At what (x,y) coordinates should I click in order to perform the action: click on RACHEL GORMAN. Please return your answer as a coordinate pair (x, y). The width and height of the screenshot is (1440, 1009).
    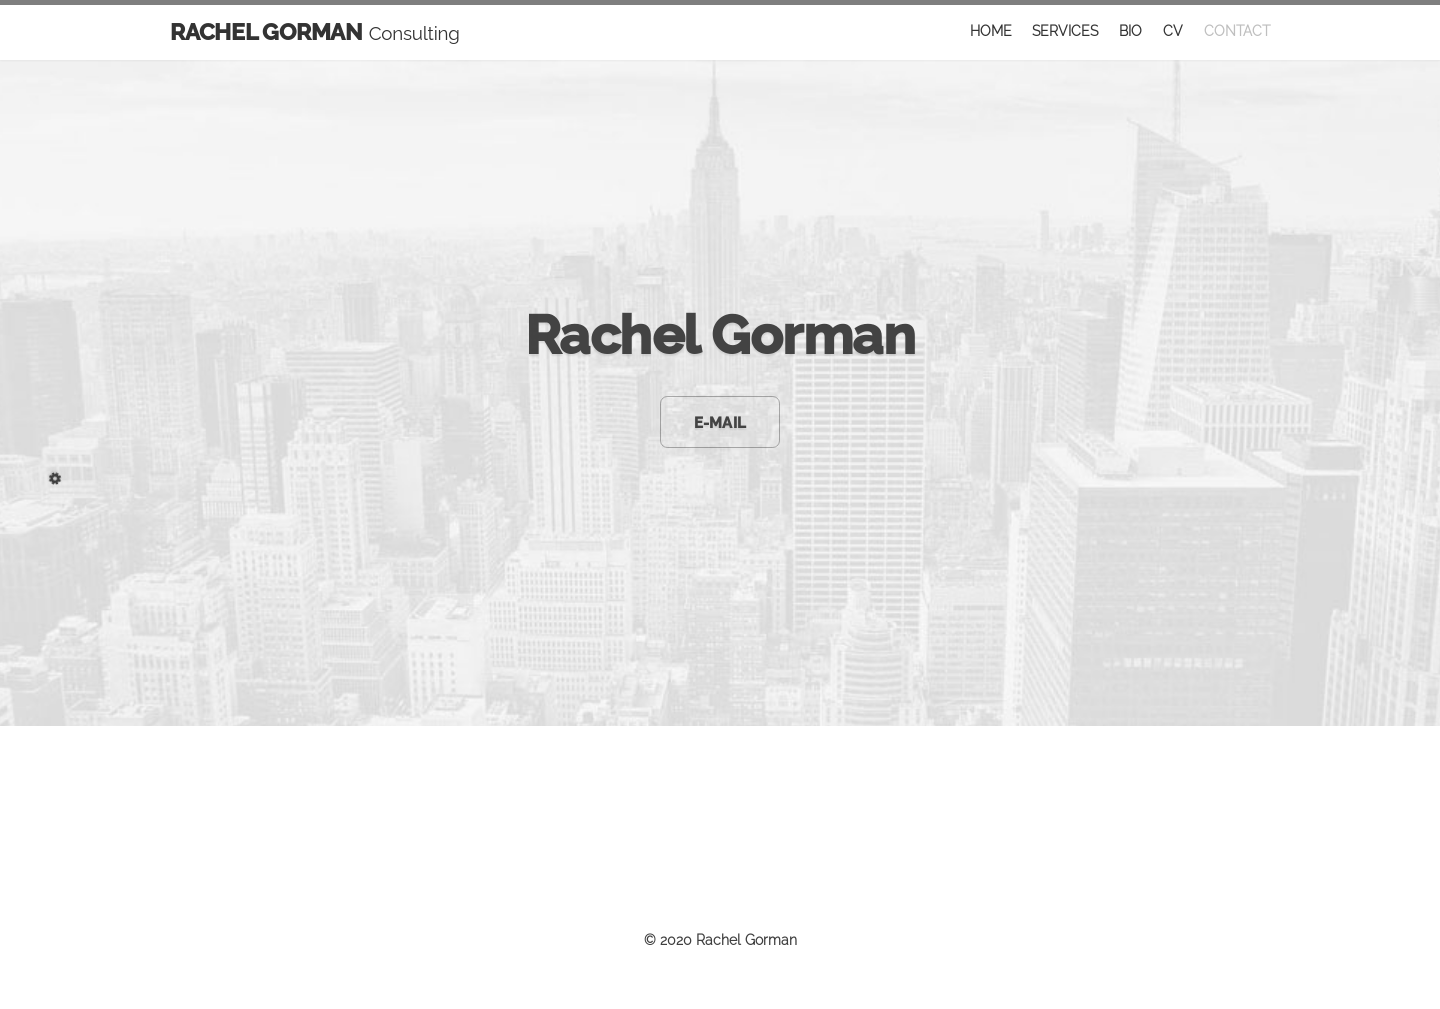
    Looking at the image, I should click on (315, 31).